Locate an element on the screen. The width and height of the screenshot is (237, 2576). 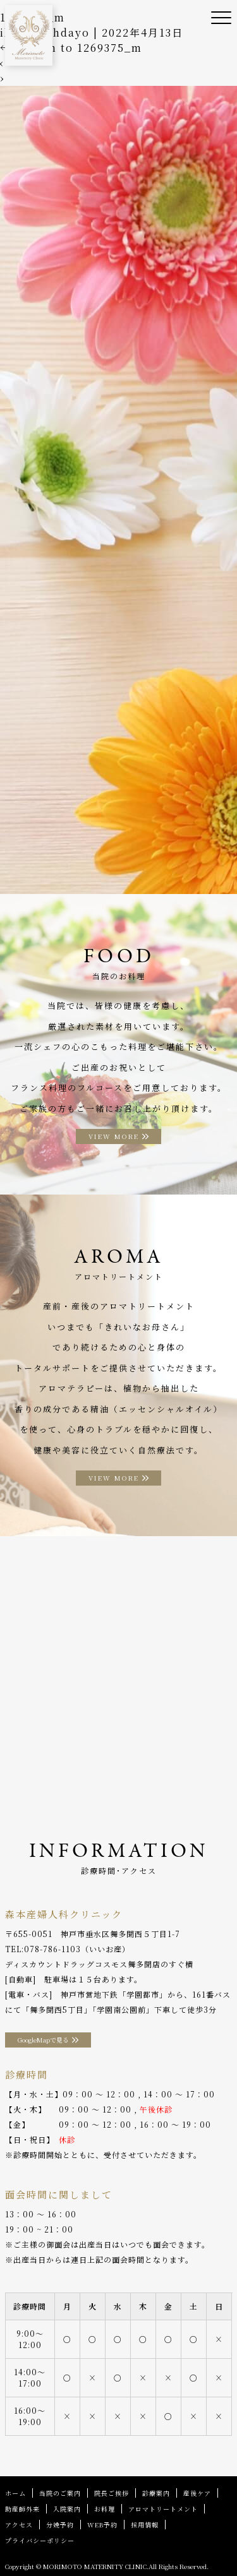
産後ケア is located at coordinates (197, 2493).